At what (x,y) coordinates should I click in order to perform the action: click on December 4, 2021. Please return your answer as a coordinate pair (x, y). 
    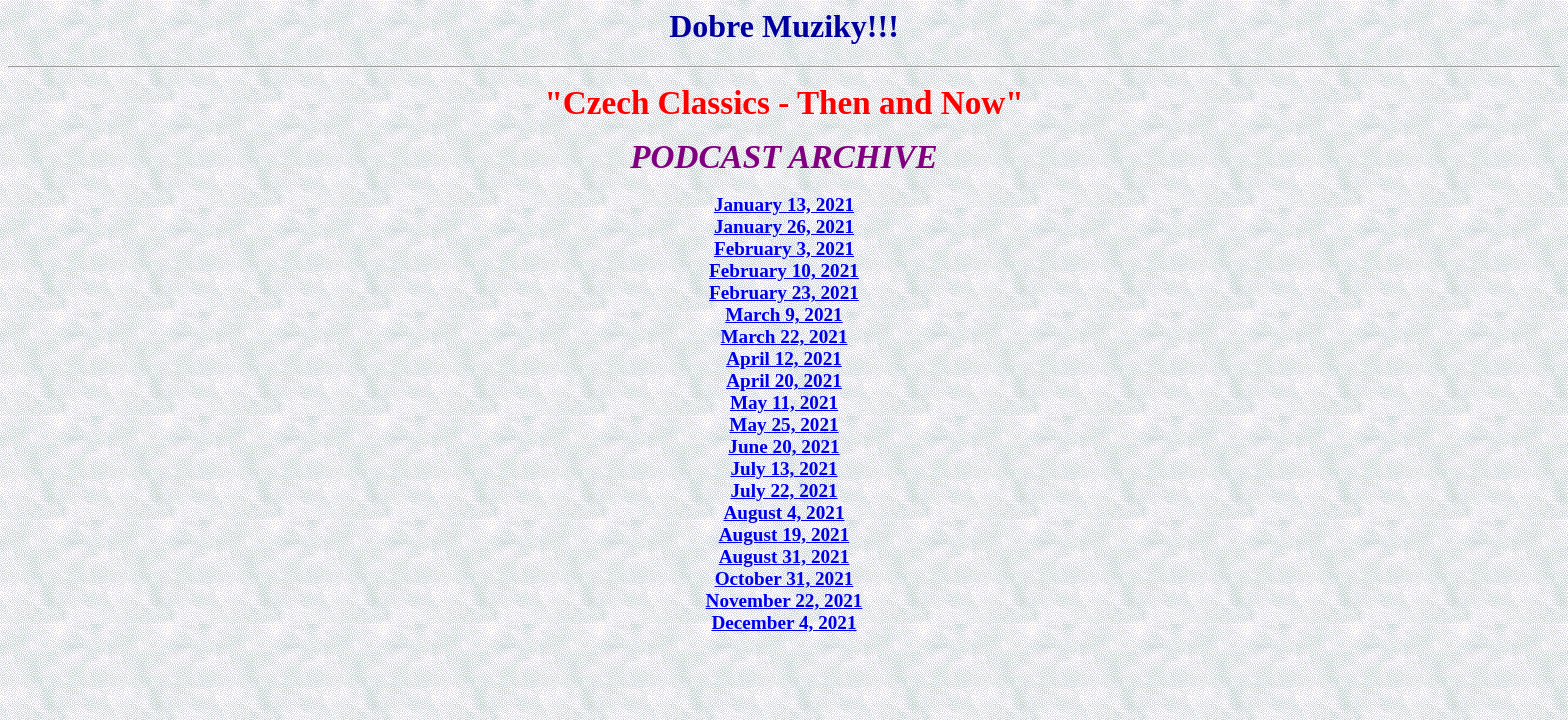
    Looking at the image, I should click on (783, 622).